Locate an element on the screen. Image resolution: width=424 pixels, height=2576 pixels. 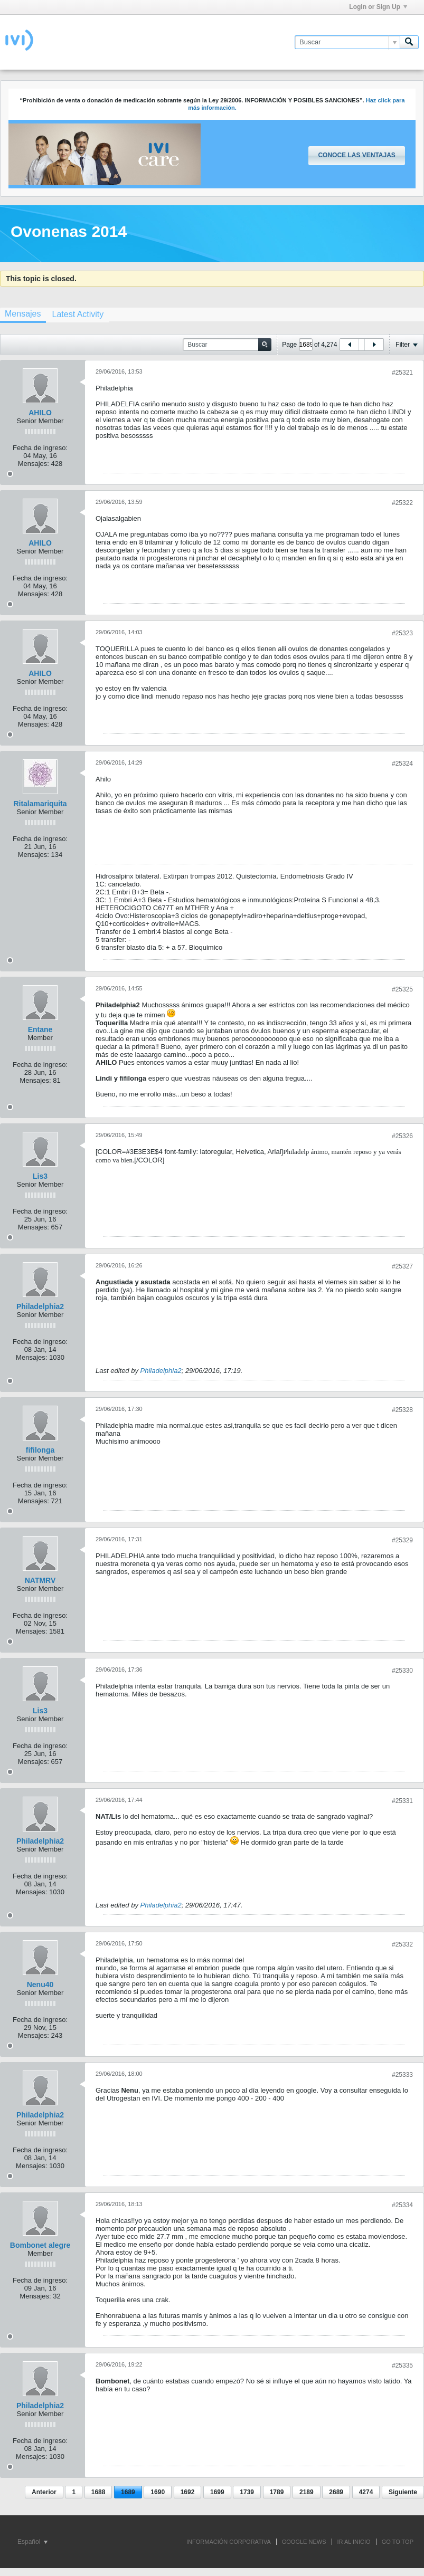
Mensajes: is located at coordinates (33, 464).